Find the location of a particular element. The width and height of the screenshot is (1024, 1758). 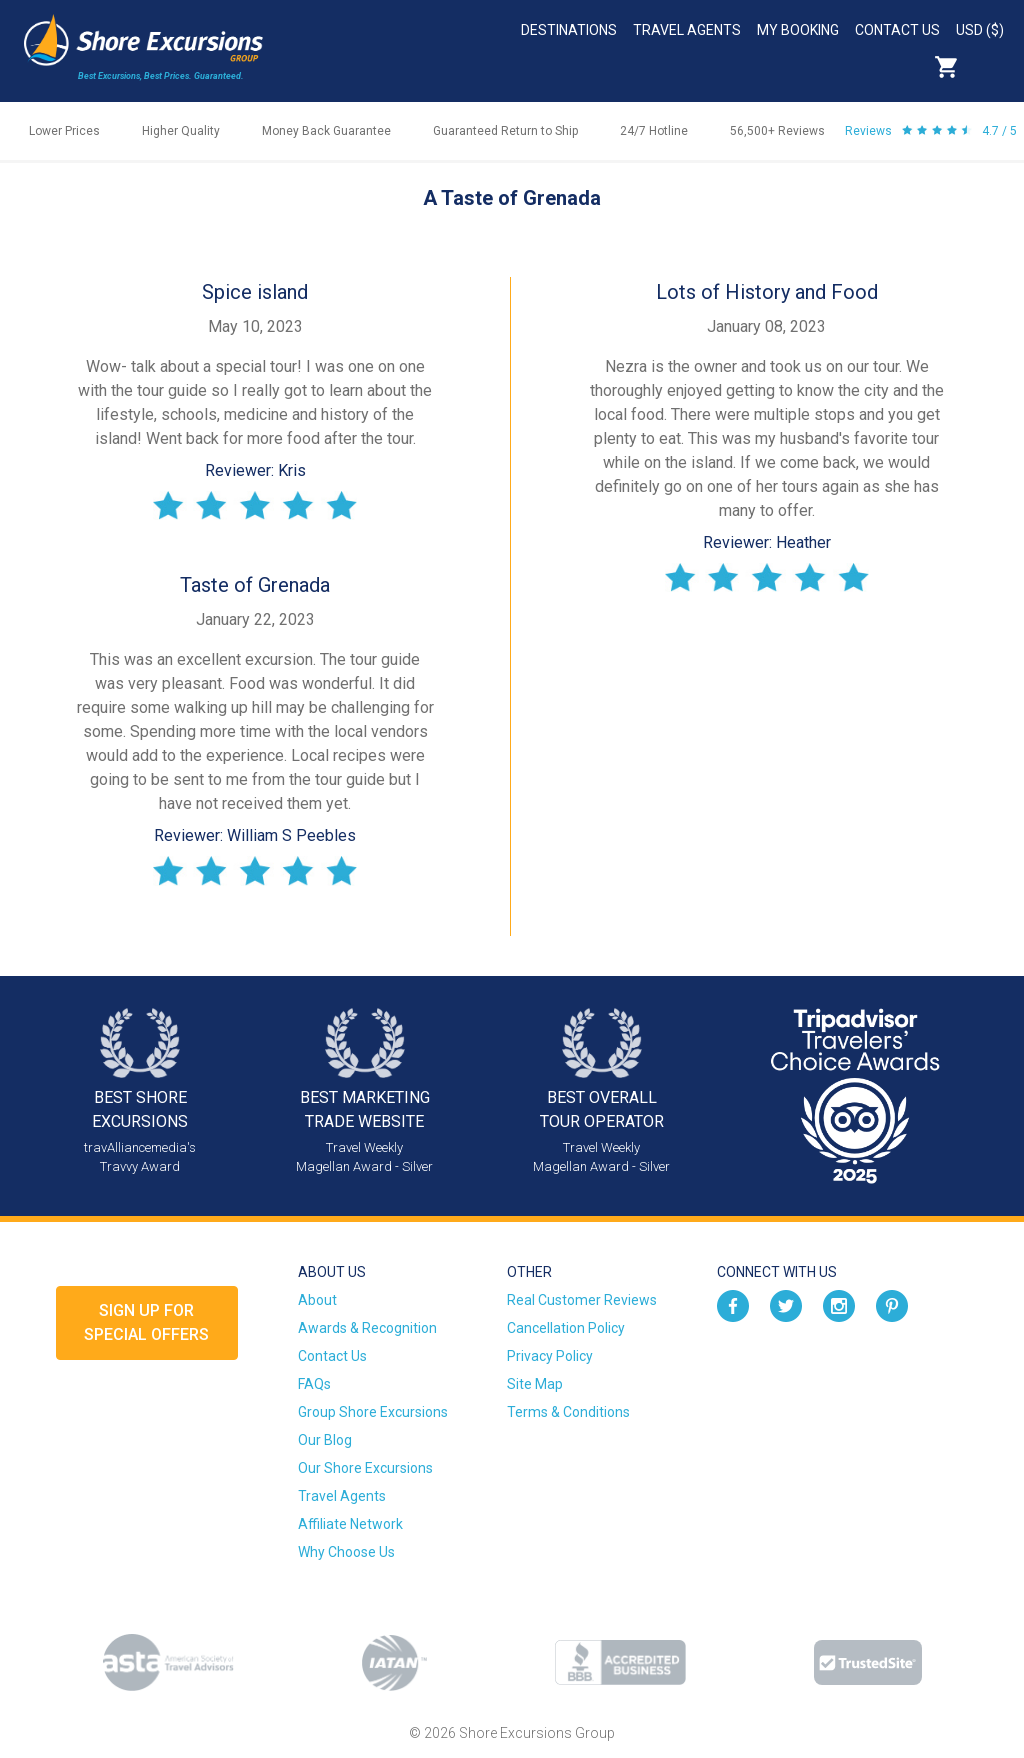

Our Blog is located at coordinates (325, 1440).